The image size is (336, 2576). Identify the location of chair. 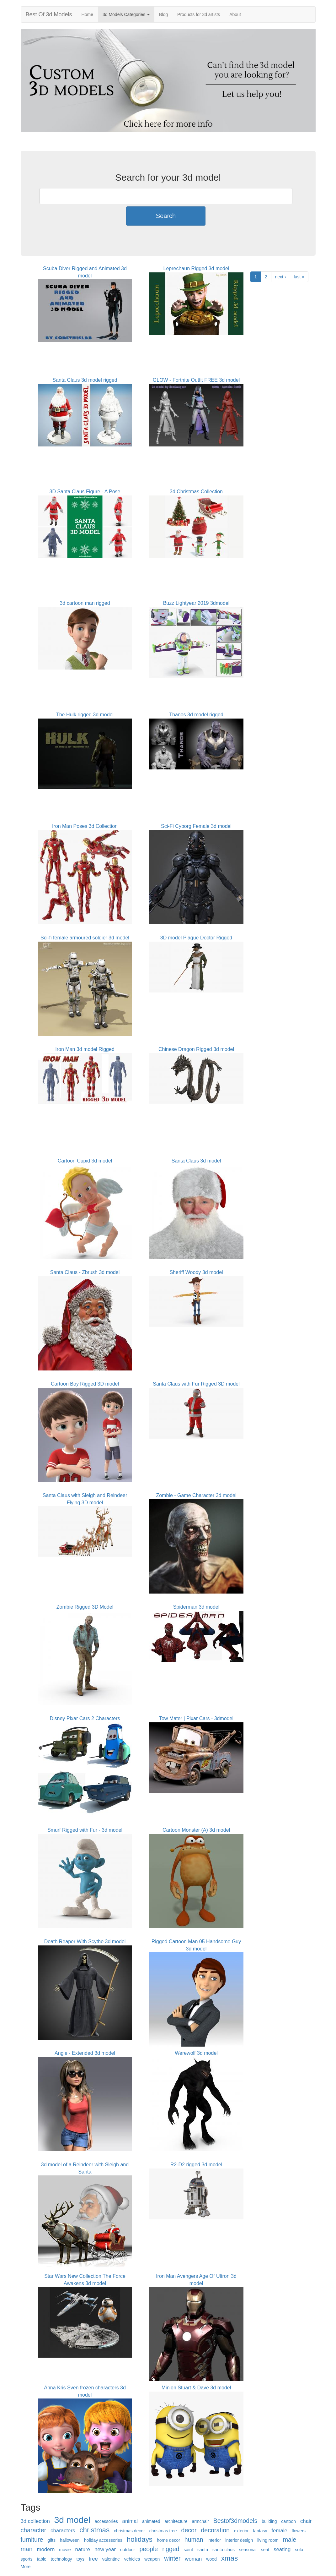
(306, 2521).